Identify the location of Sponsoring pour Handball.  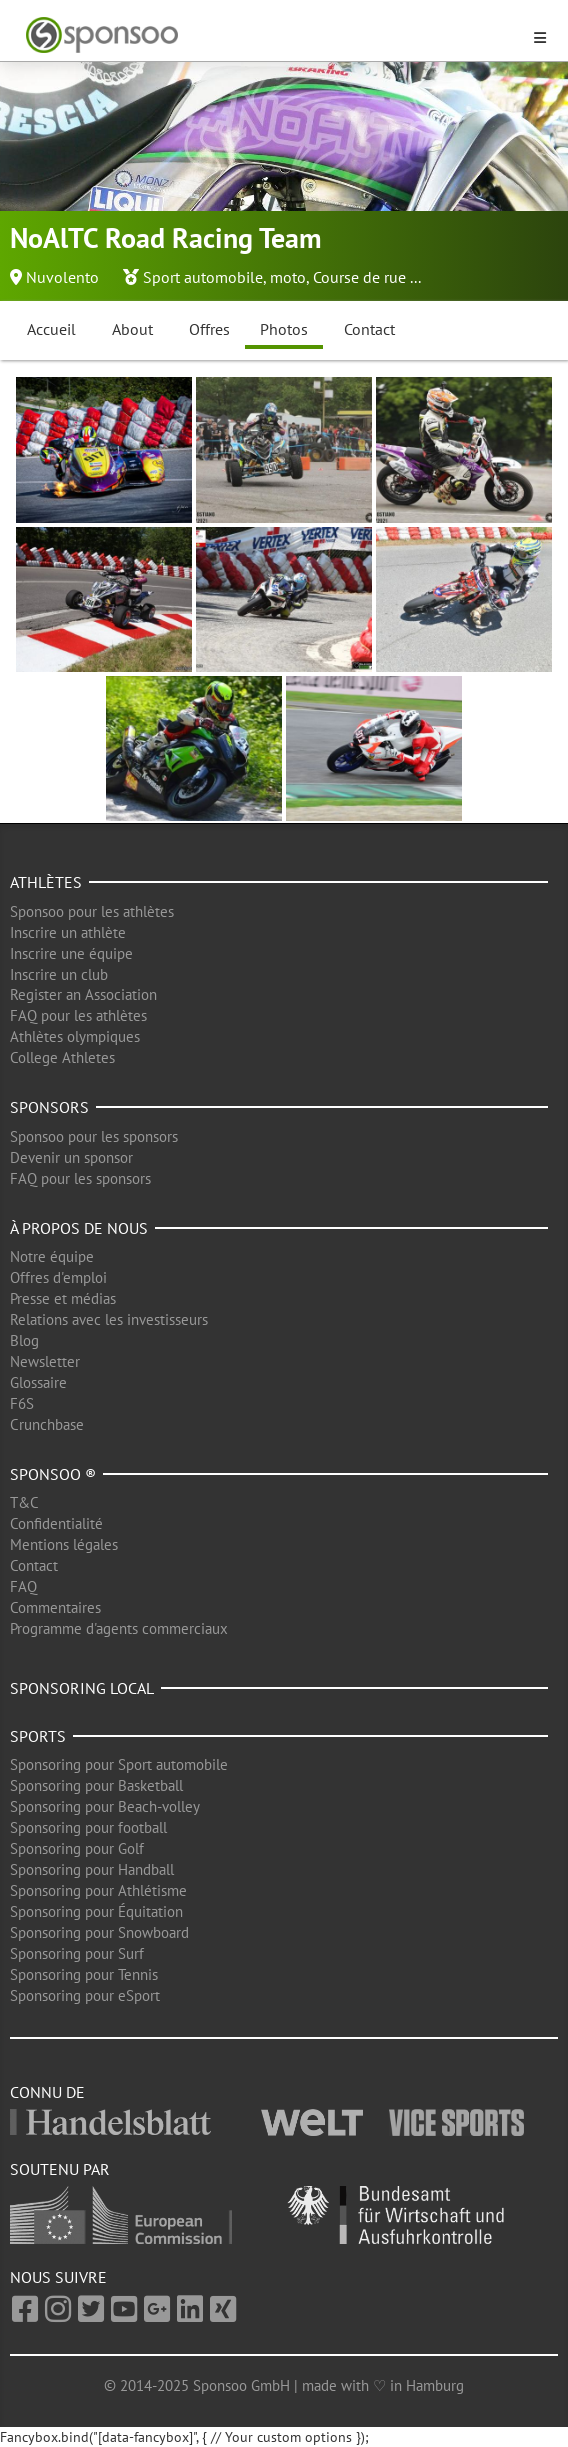
(92, 1869).